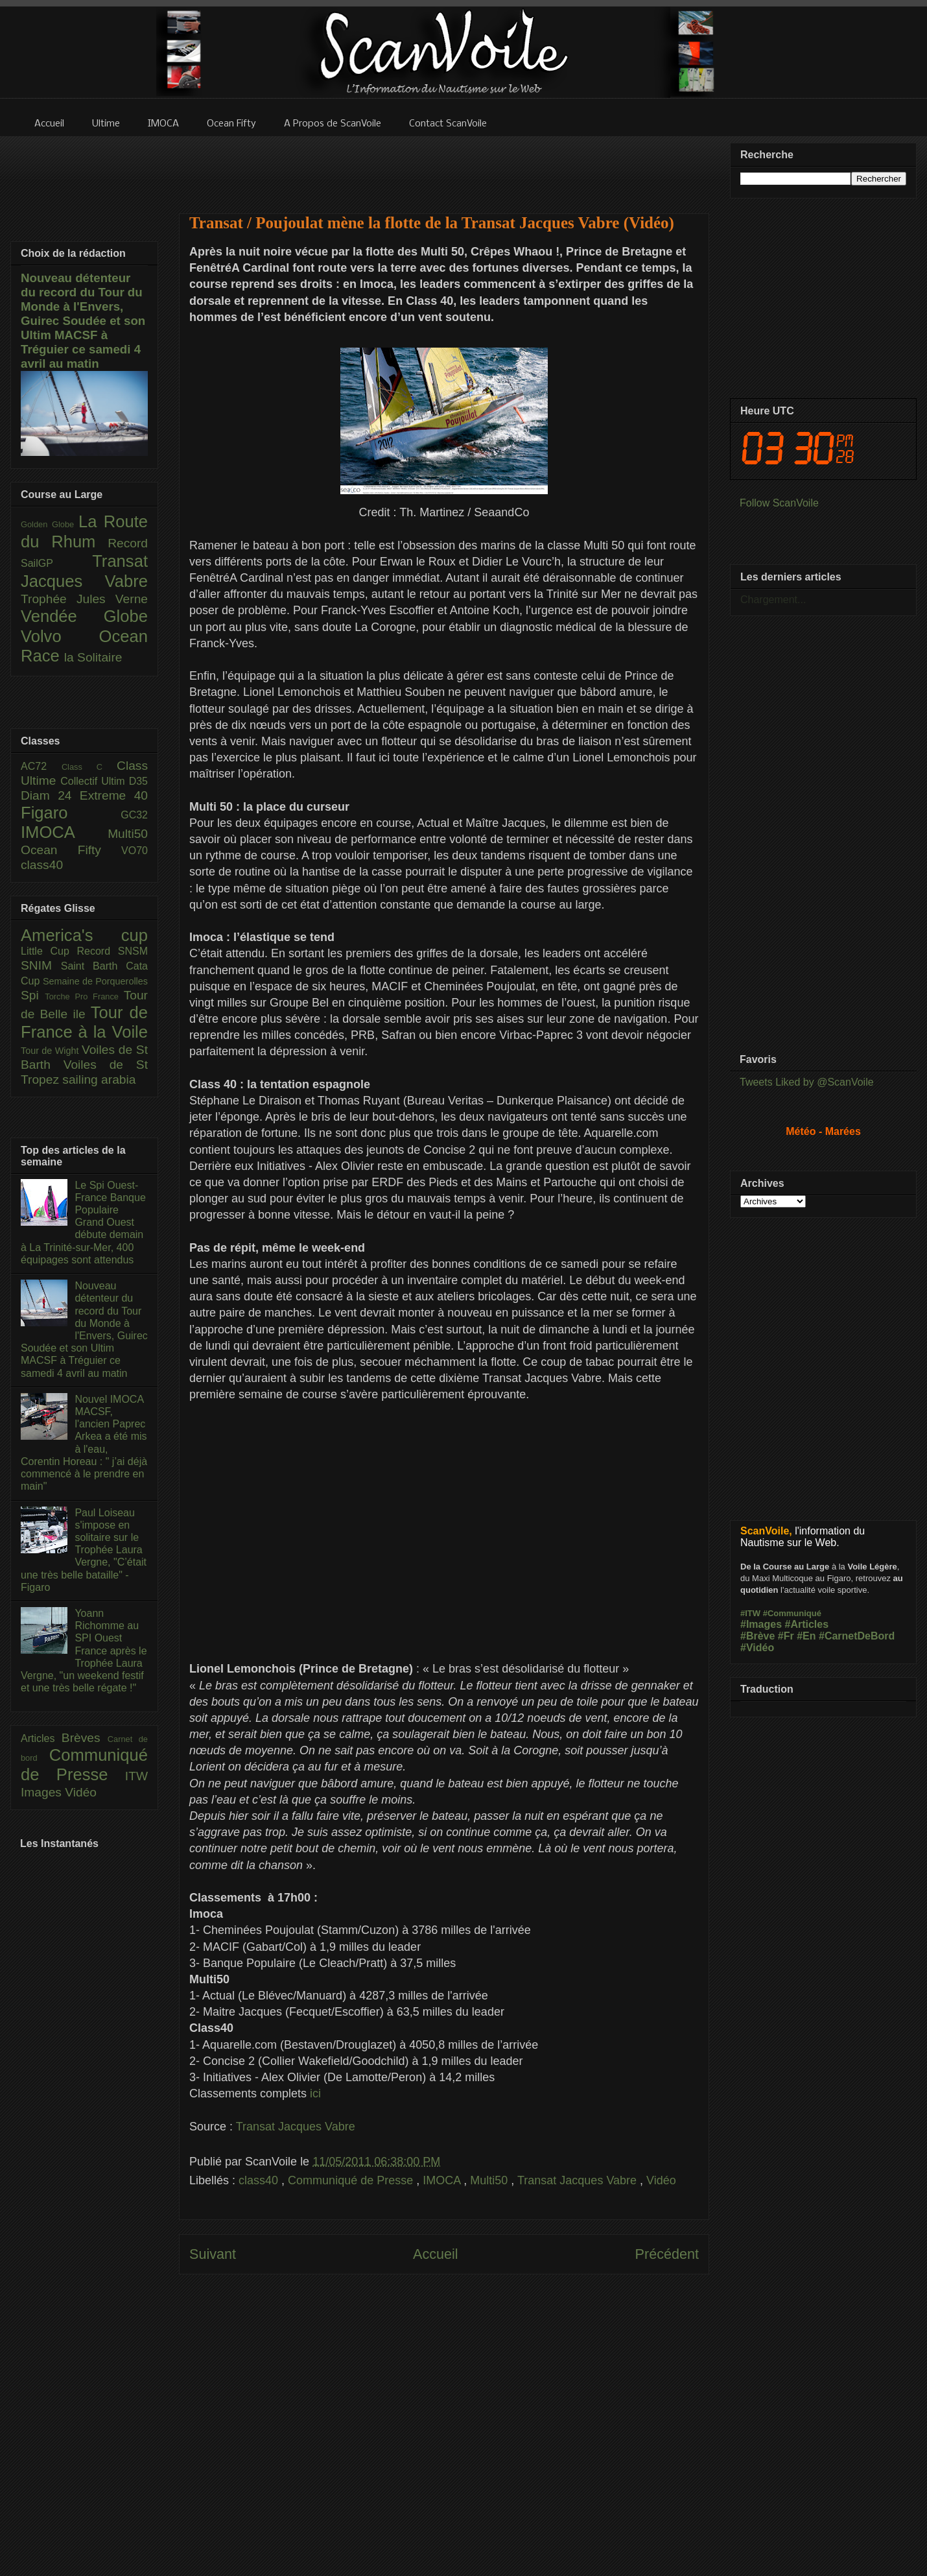  Describe the element at coordinates (667, 2254) in the screenshot. I see `Précédent` at that location.